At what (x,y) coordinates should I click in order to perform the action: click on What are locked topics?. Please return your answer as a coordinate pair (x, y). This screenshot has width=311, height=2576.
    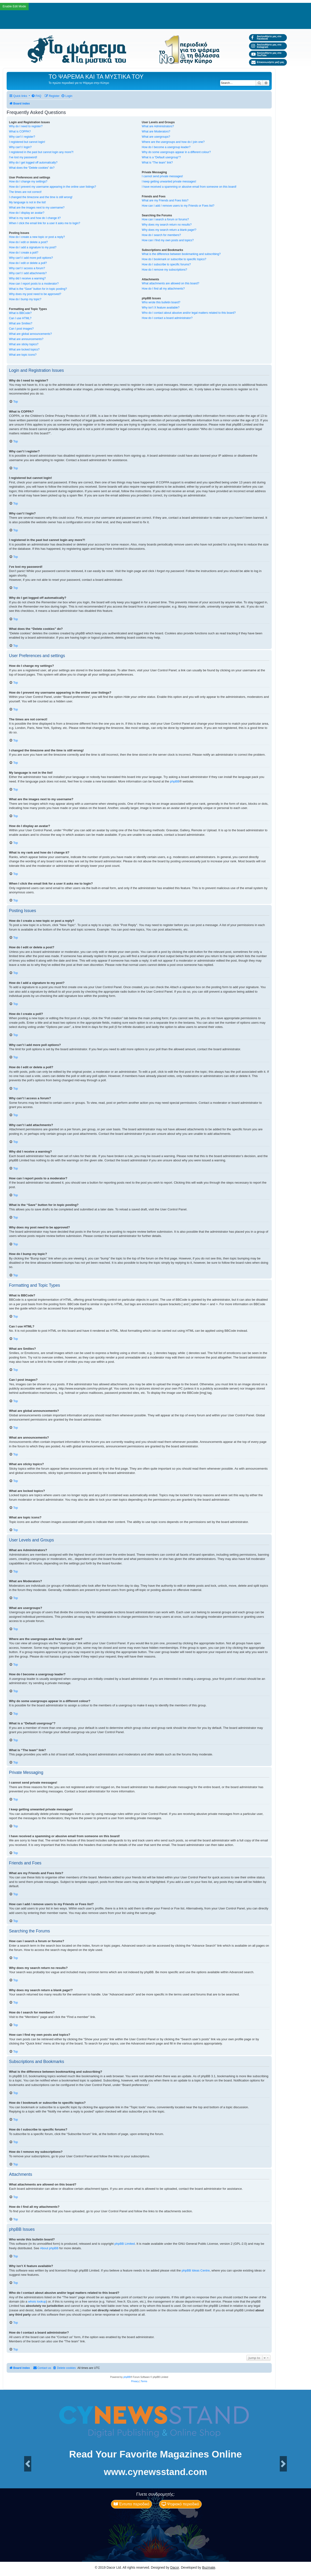
    Looking at the image, I should click on (24, 349).